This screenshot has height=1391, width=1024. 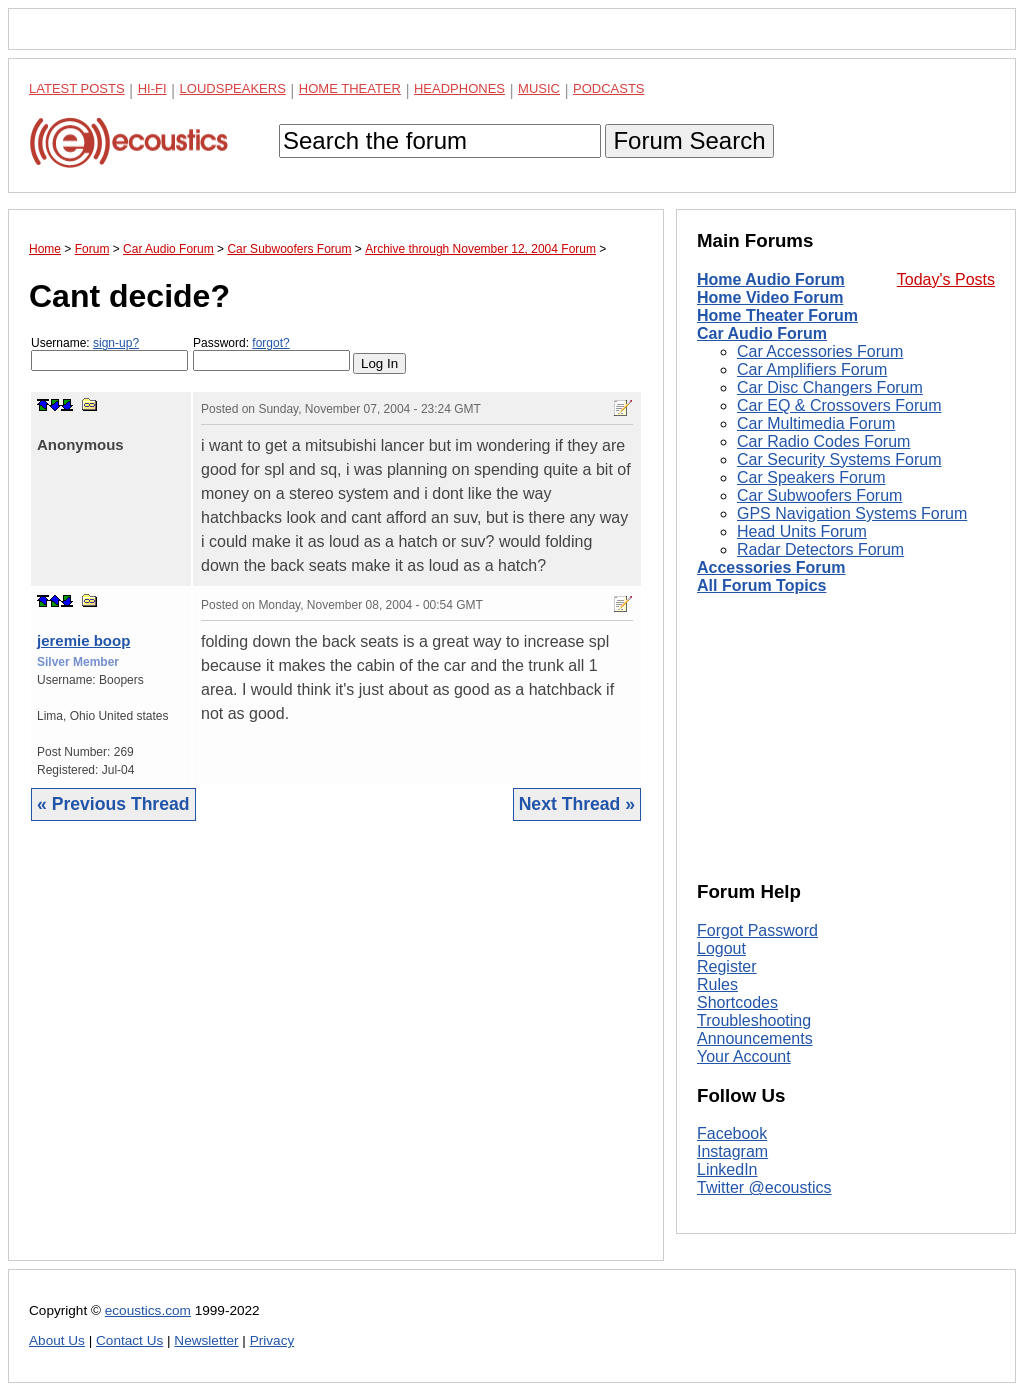 What do you see at coordinates (771, 567) in the screenshot?
I see `Accessories Forum` at bounding box center [771, 567].